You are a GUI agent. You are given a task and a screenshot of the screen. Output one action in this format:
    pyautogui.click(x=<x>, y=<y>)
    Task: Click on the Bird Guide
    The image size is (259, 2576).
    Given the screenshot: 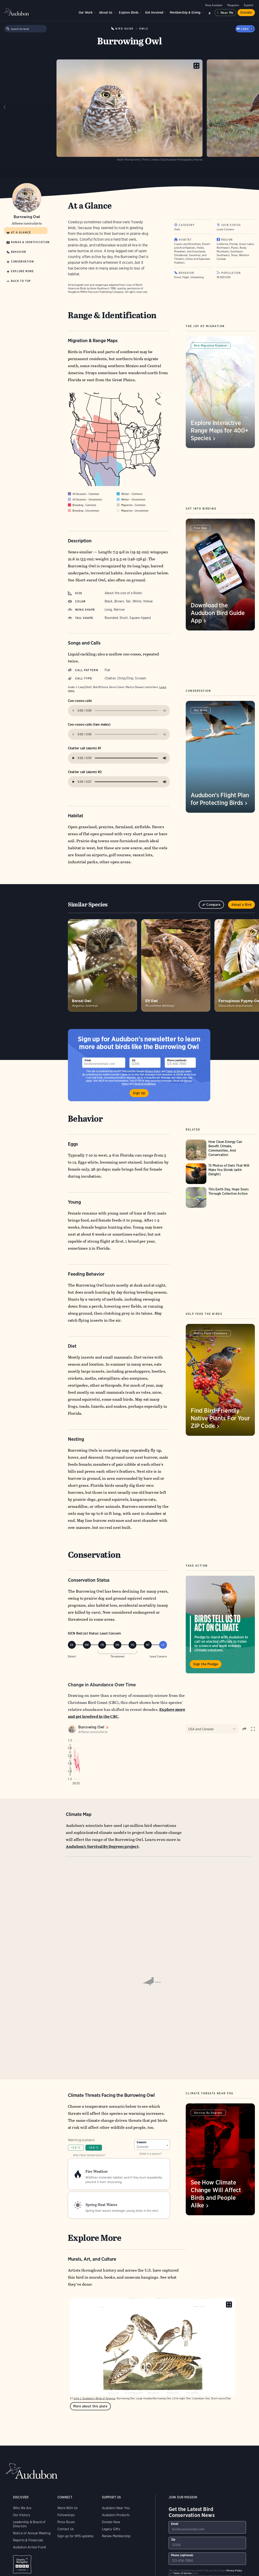 What is the action you would take?
    pyautogui.click(x=124, y=28)
    